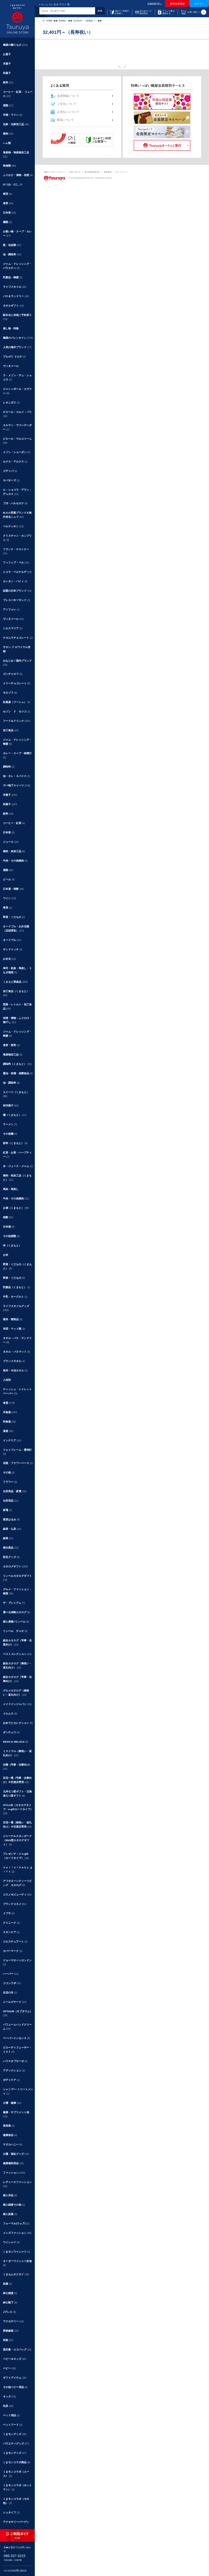  I want to click on 青果, so click(7, 907).